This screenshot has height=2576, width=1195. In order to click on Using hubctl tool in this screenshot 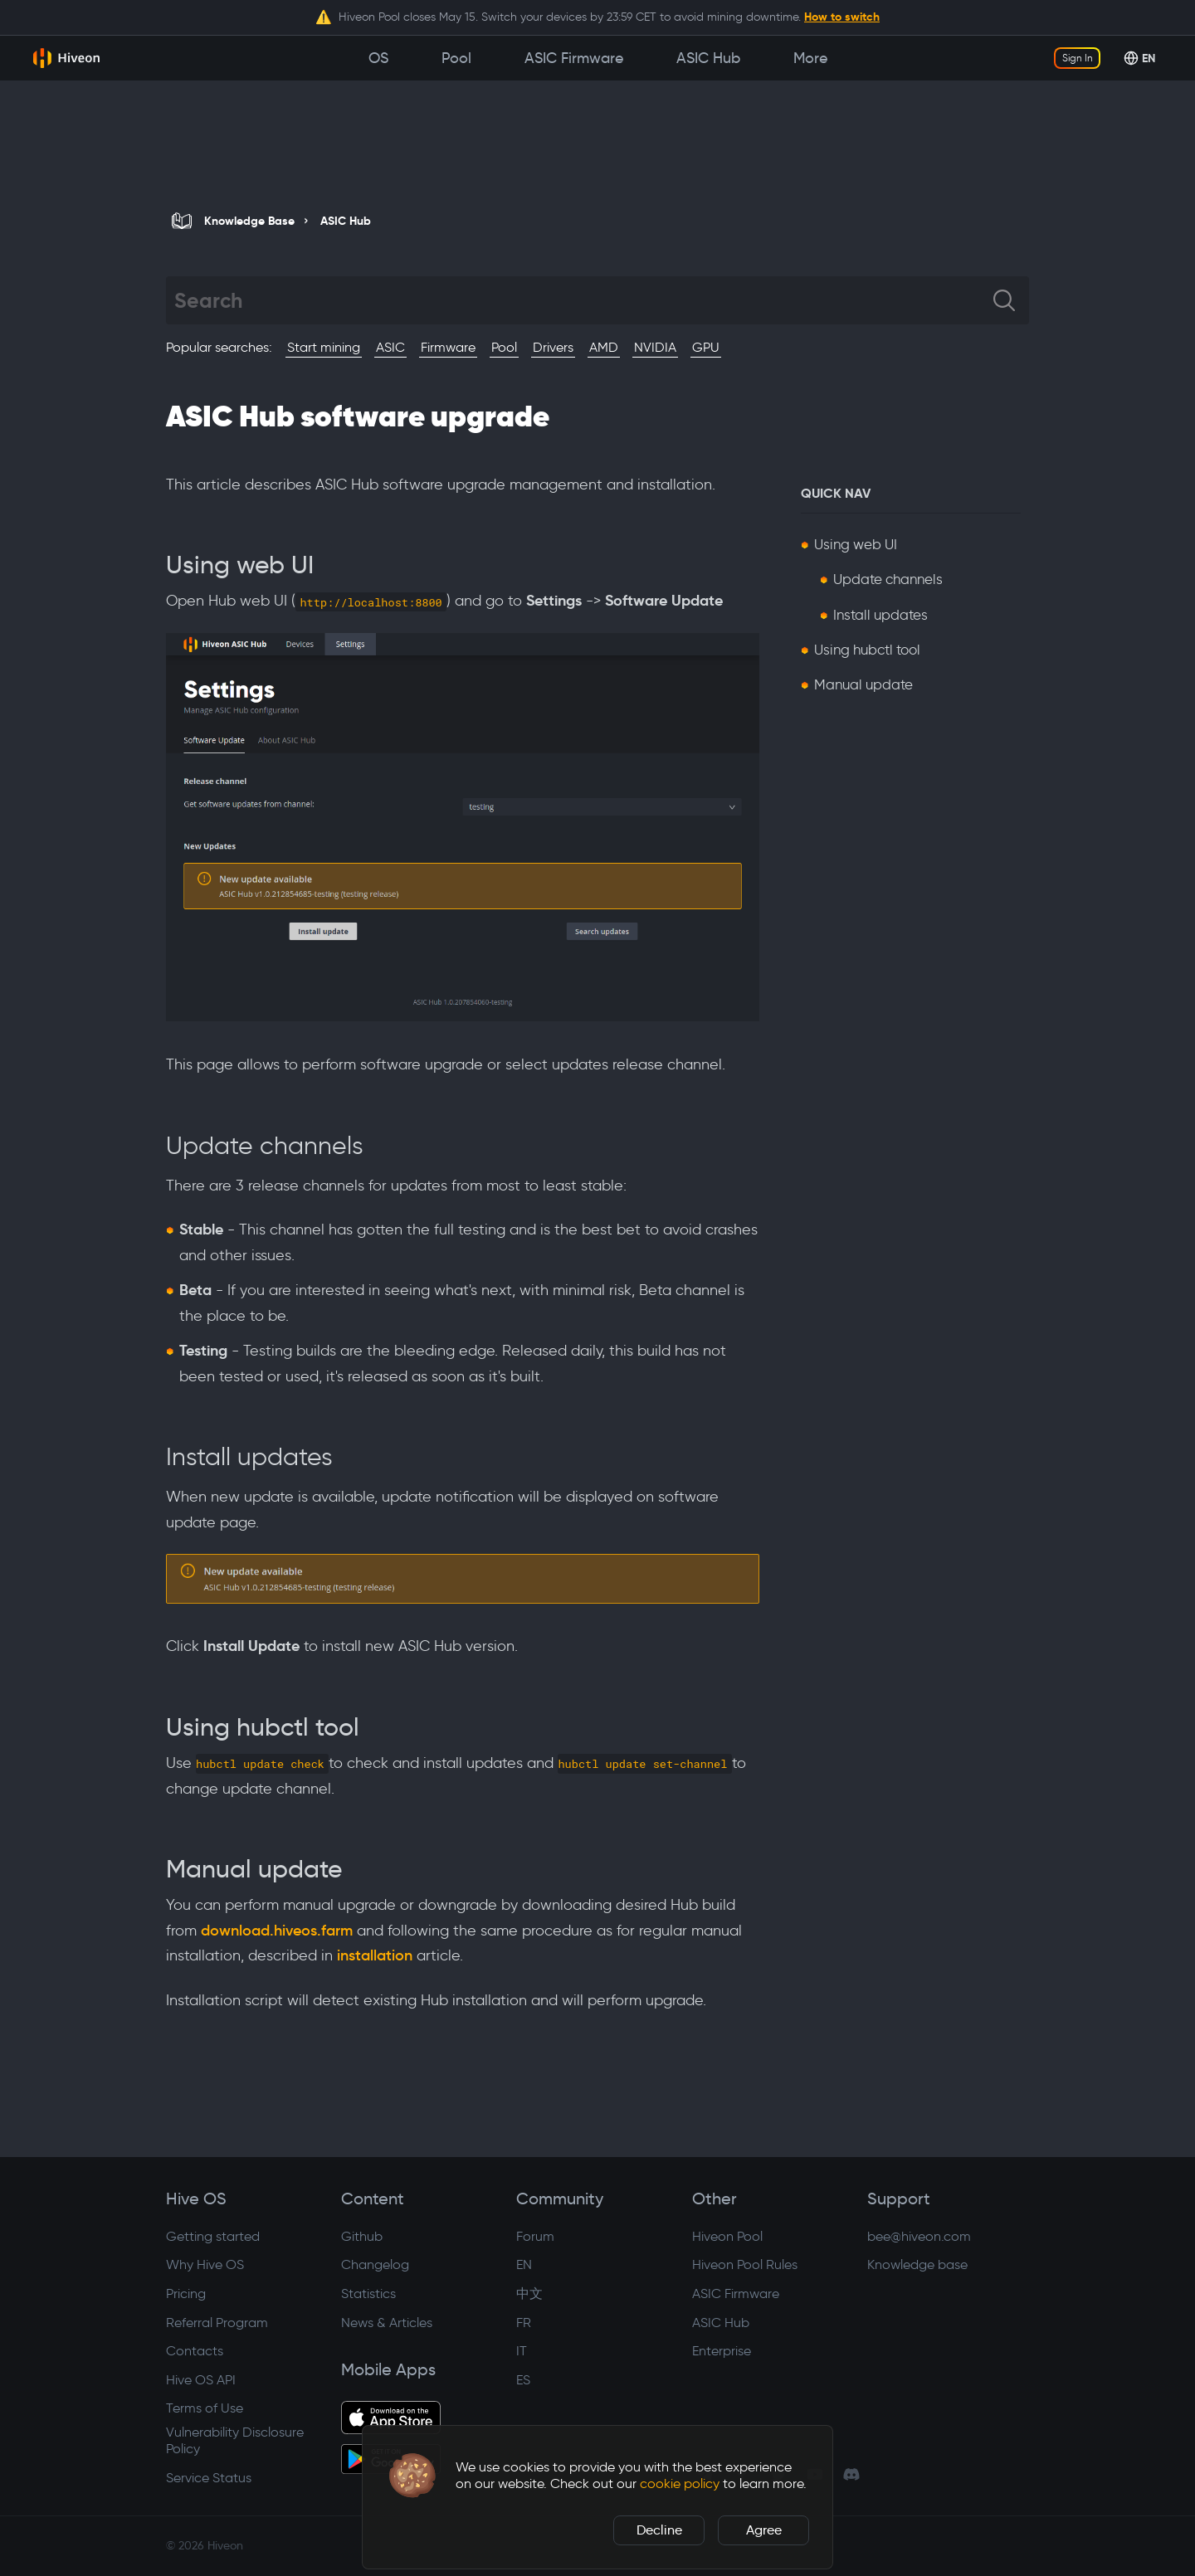, I will do `click(867, 649)`.